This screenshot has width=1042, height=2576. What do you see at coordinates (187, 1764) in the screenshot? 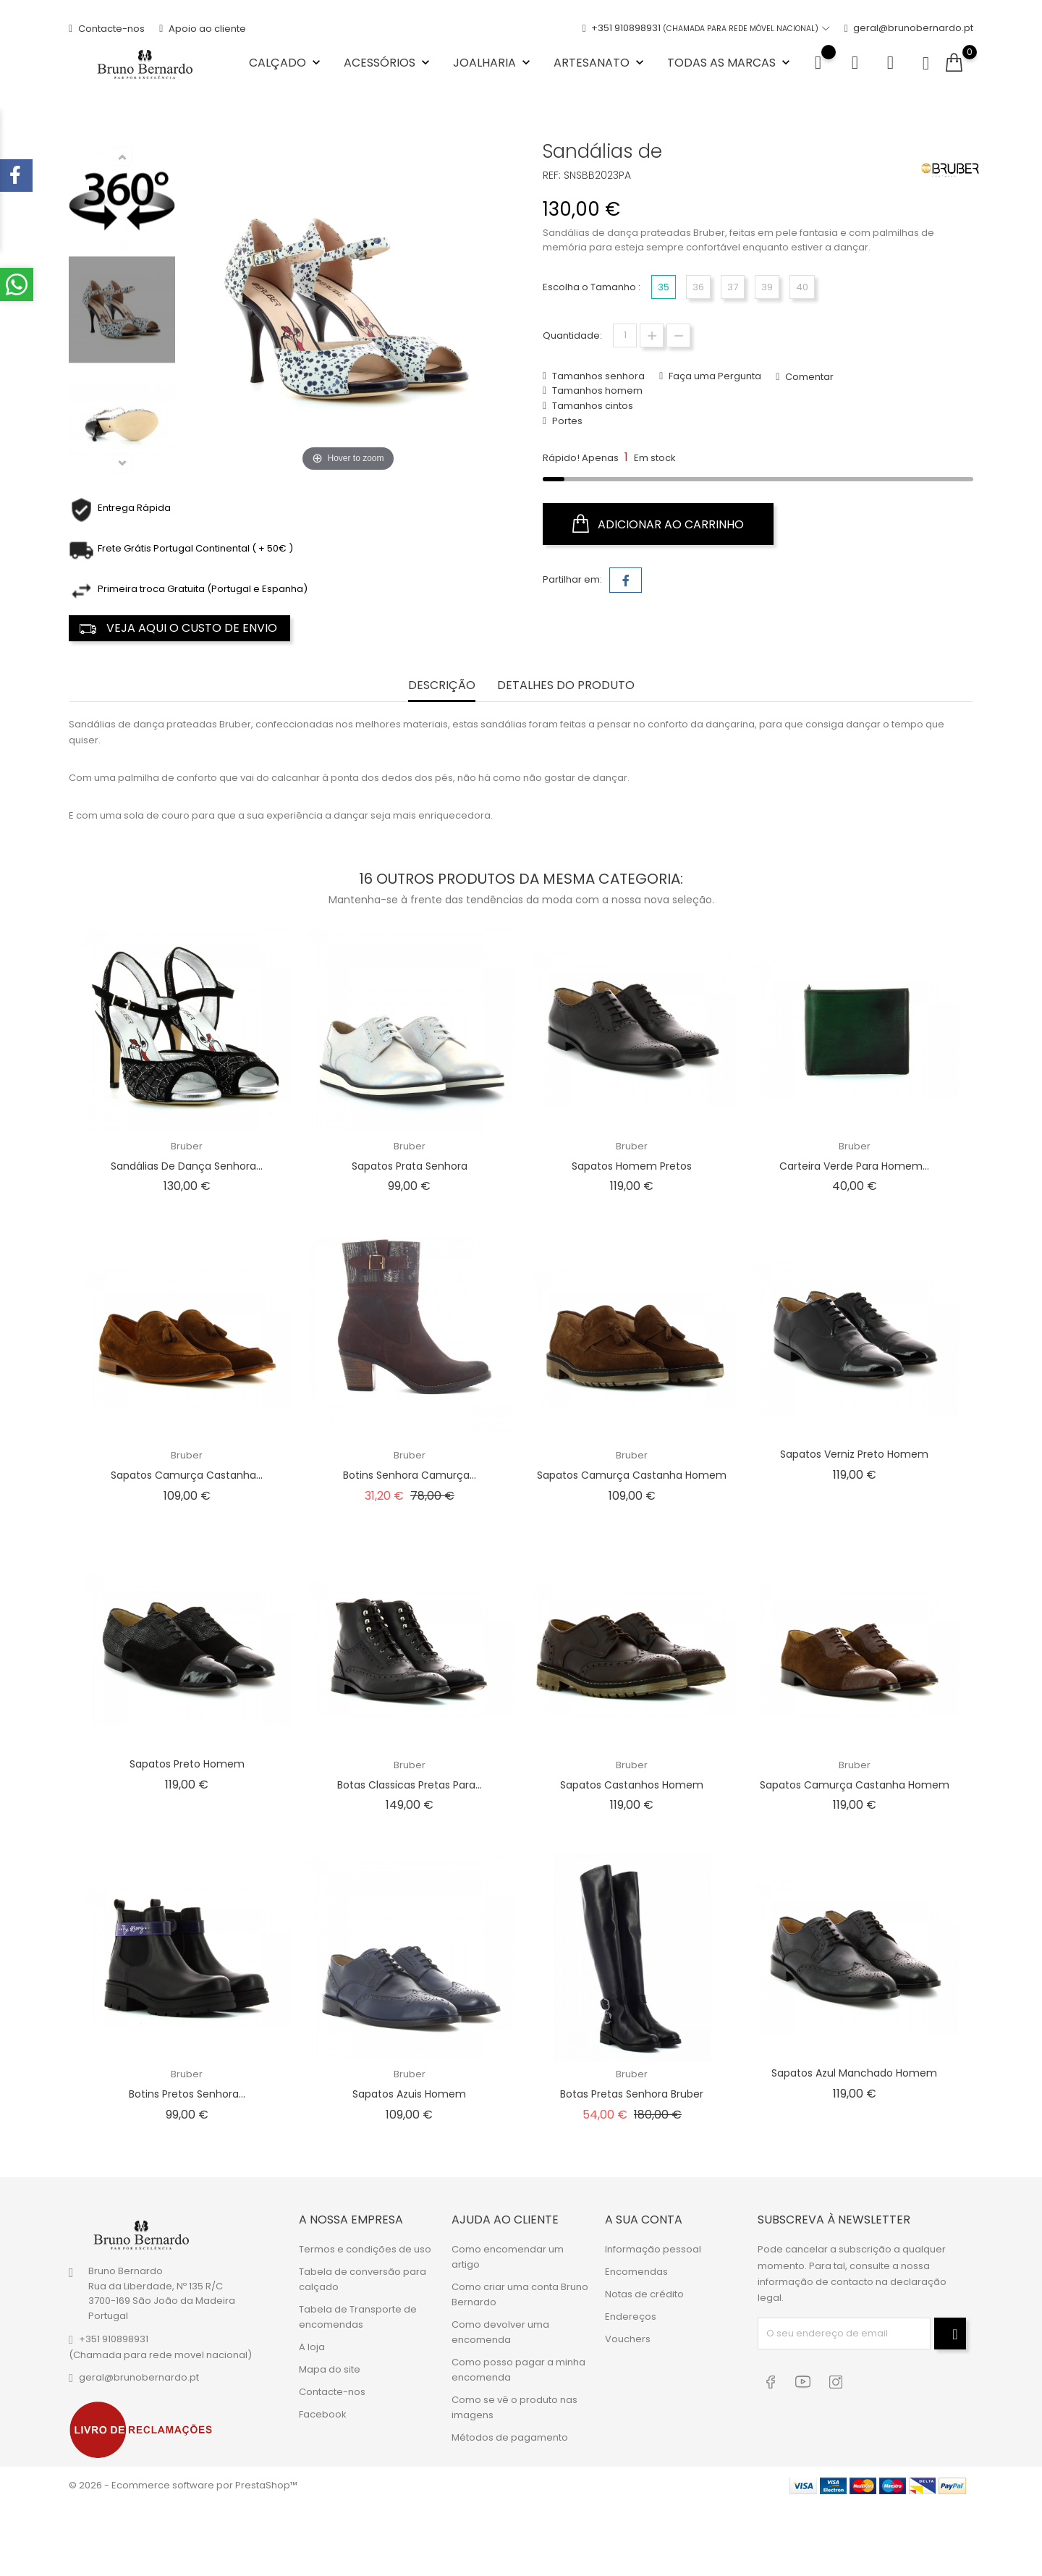
I see `Sapatos Preto Homem` at bounding box center [187, 1764].